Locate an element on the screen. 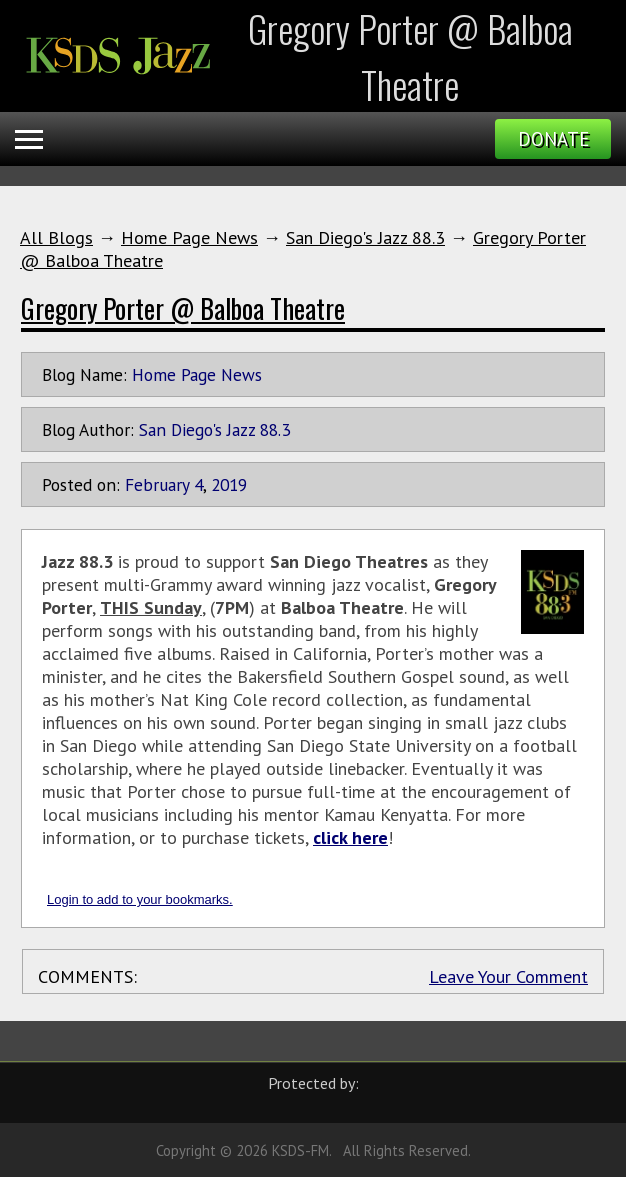  Login to add to your bookmarks. is located at coordinates (140, 899).